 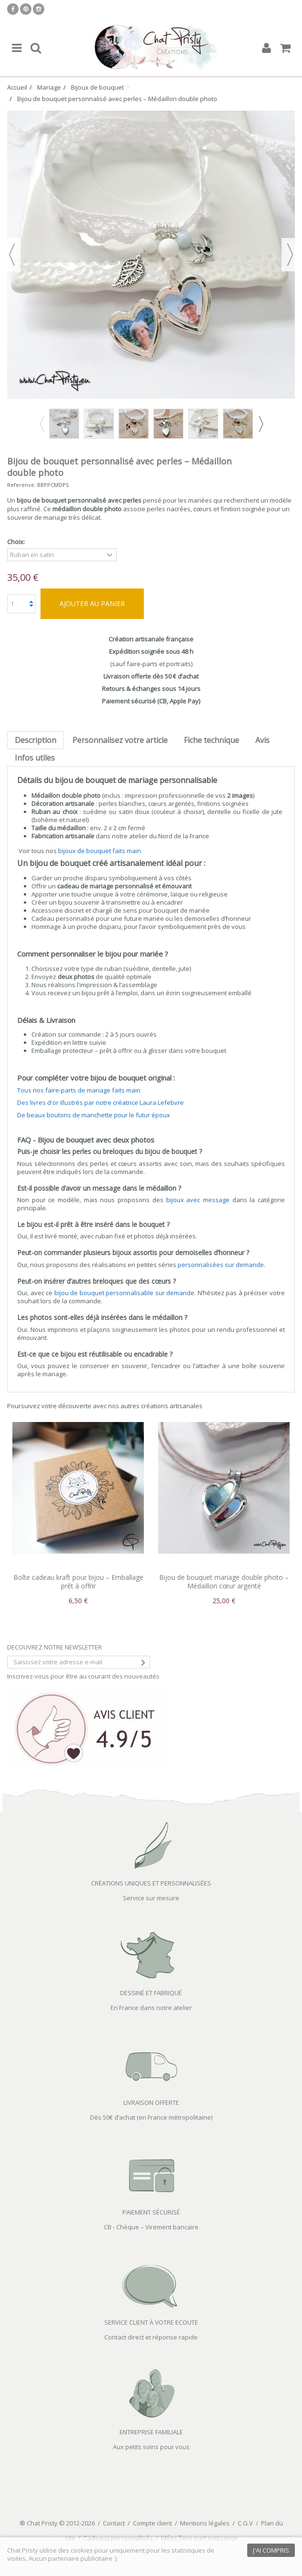 What do you see at coordinates (93, 1115) in the screenshot?
I see `De beaux boutons de manchette pour le futur époux` at bounding box center [93, 1115].